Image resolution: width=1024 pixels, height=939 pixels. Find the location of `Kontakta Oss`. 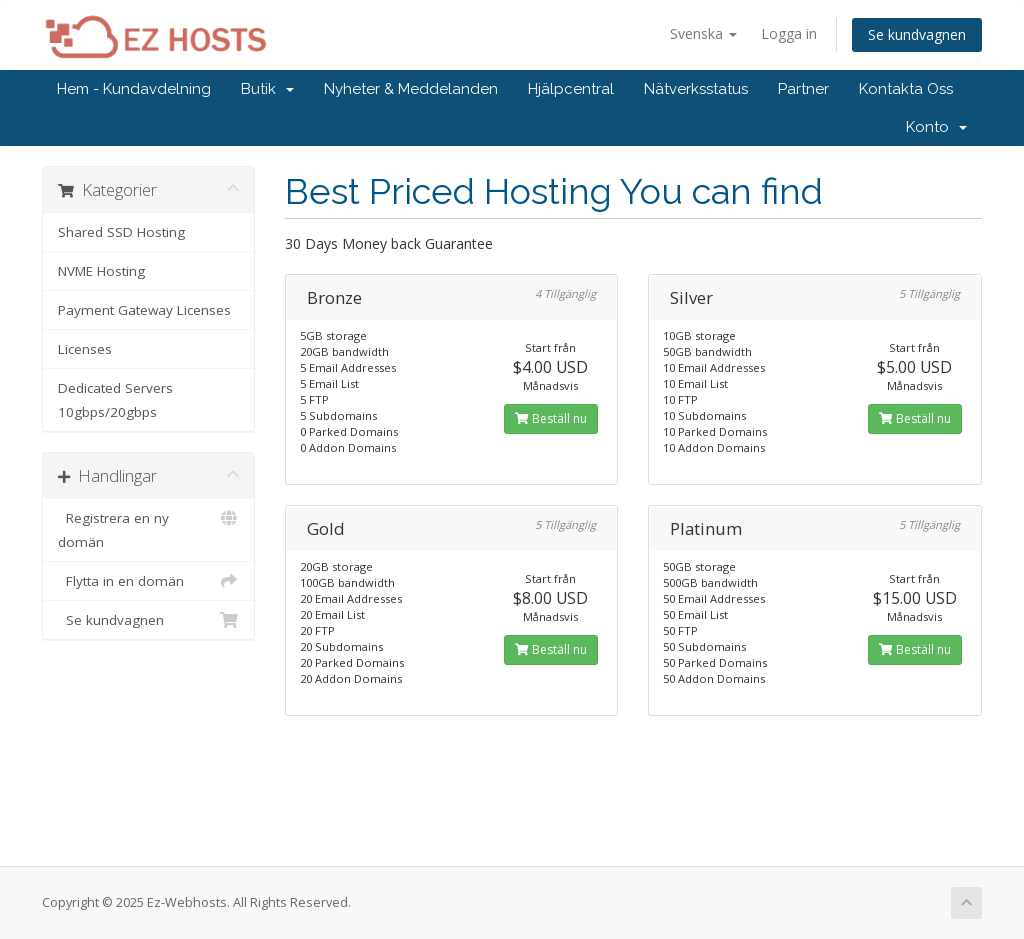

Kontakta Oss is located at coordinates (906, 89).